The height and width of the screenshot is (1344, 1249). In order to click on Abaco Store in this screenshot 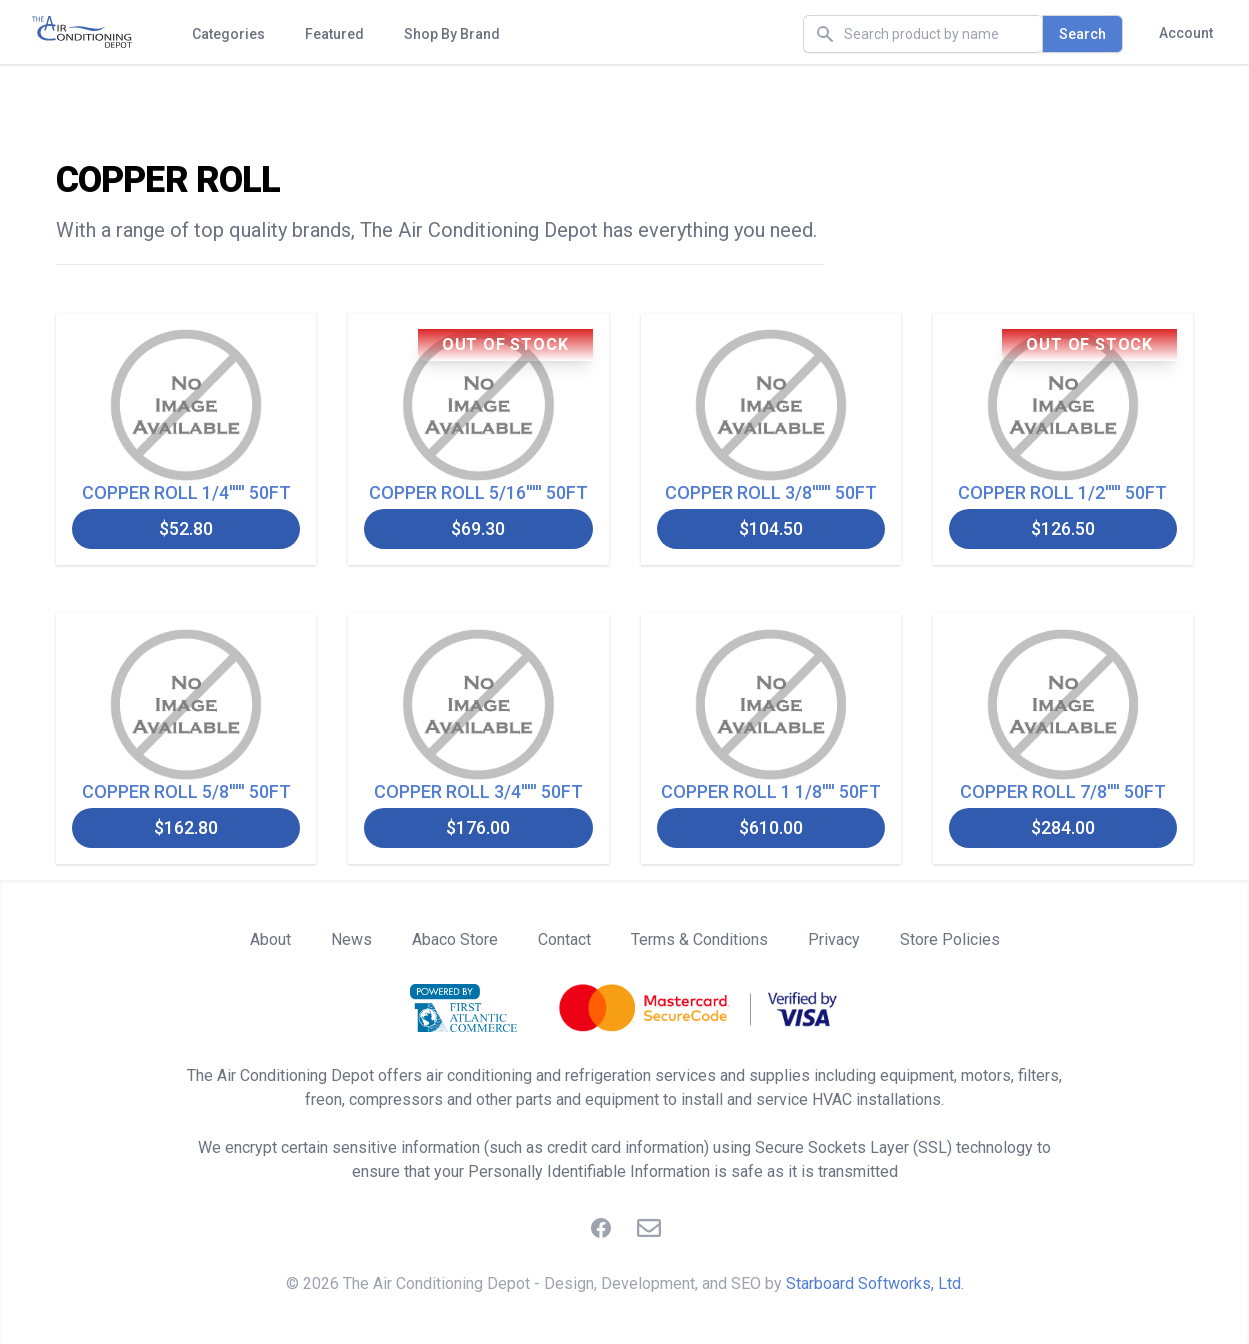, I will do `click(455, 939)`.